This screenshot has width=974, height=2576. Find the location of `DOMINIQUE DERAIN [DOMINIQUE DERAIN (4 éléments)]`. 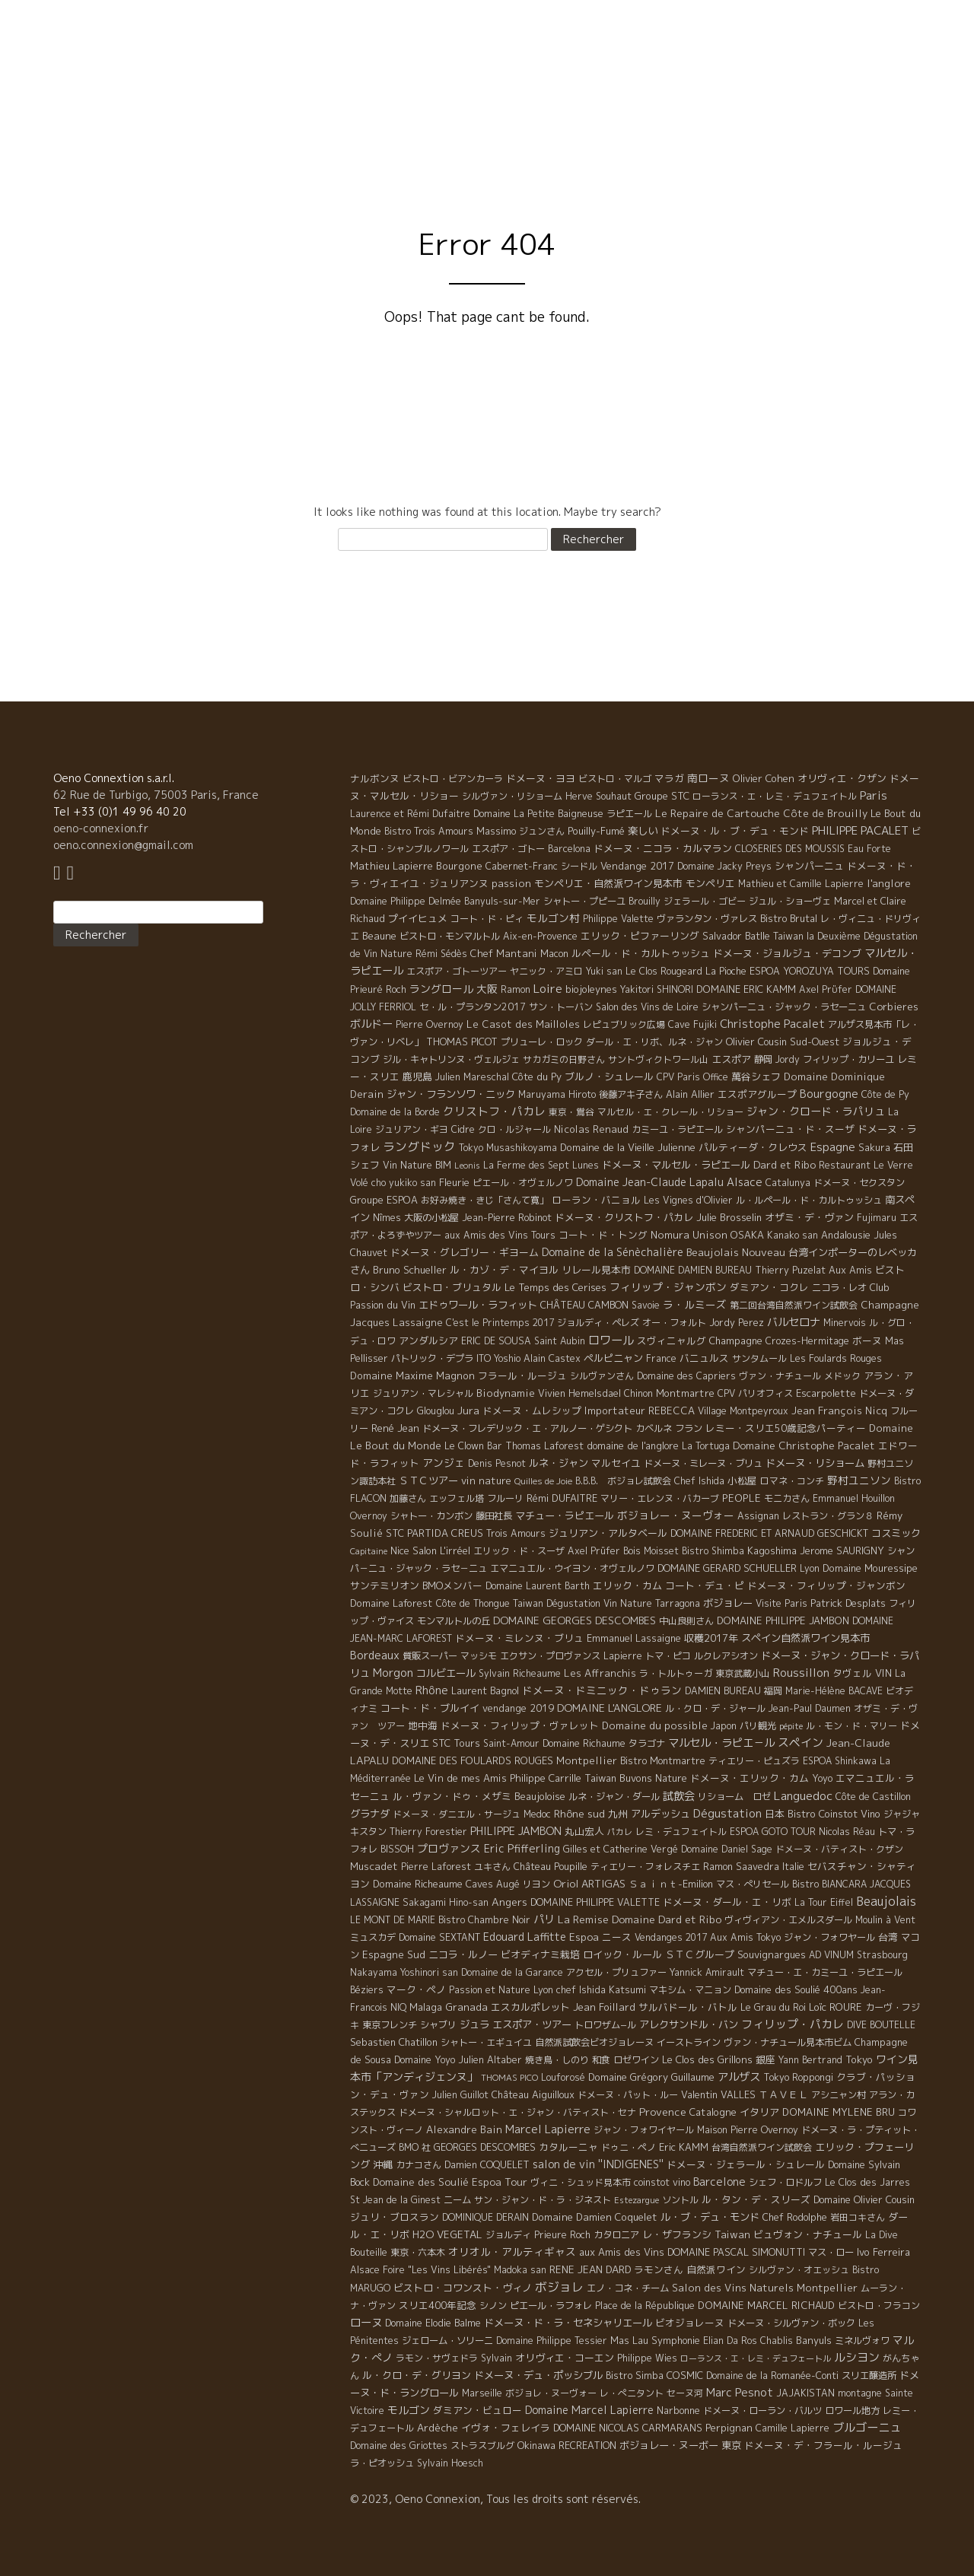

DOMINIQUE DERAIN [DOMINIQUE DERAIN (4 éléments)] is located at coordinates (485, 2217).